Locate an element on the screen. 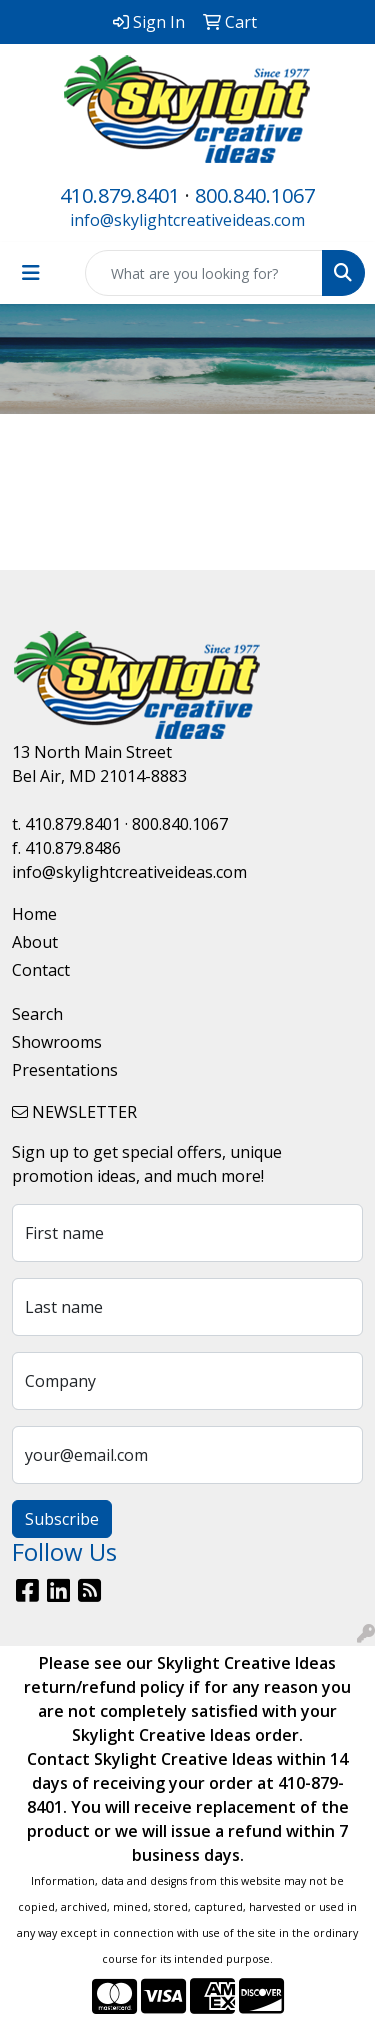 This screenshot has width=375, height=2017. 800.840.1067 is located at coordinates (255, 195).